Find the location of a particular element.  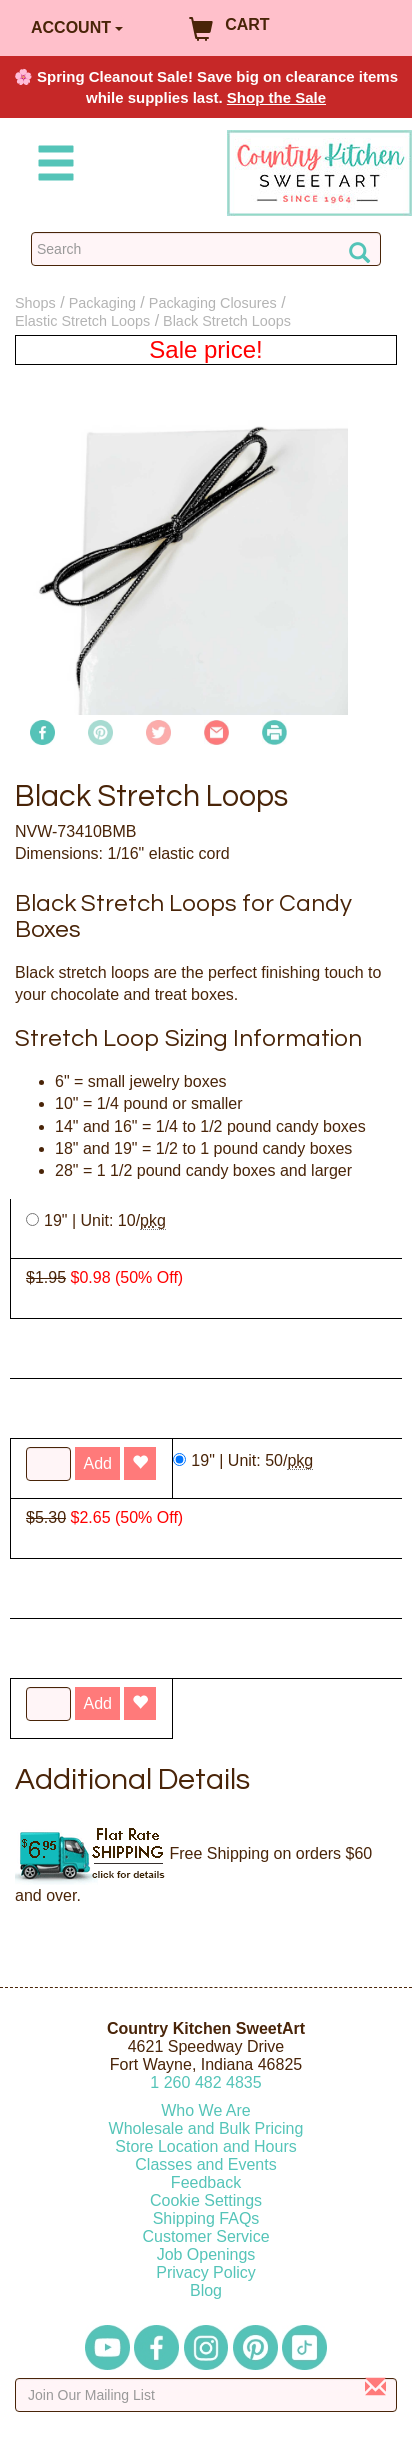

Cookie Settings is located at coordinates (206, 2200).